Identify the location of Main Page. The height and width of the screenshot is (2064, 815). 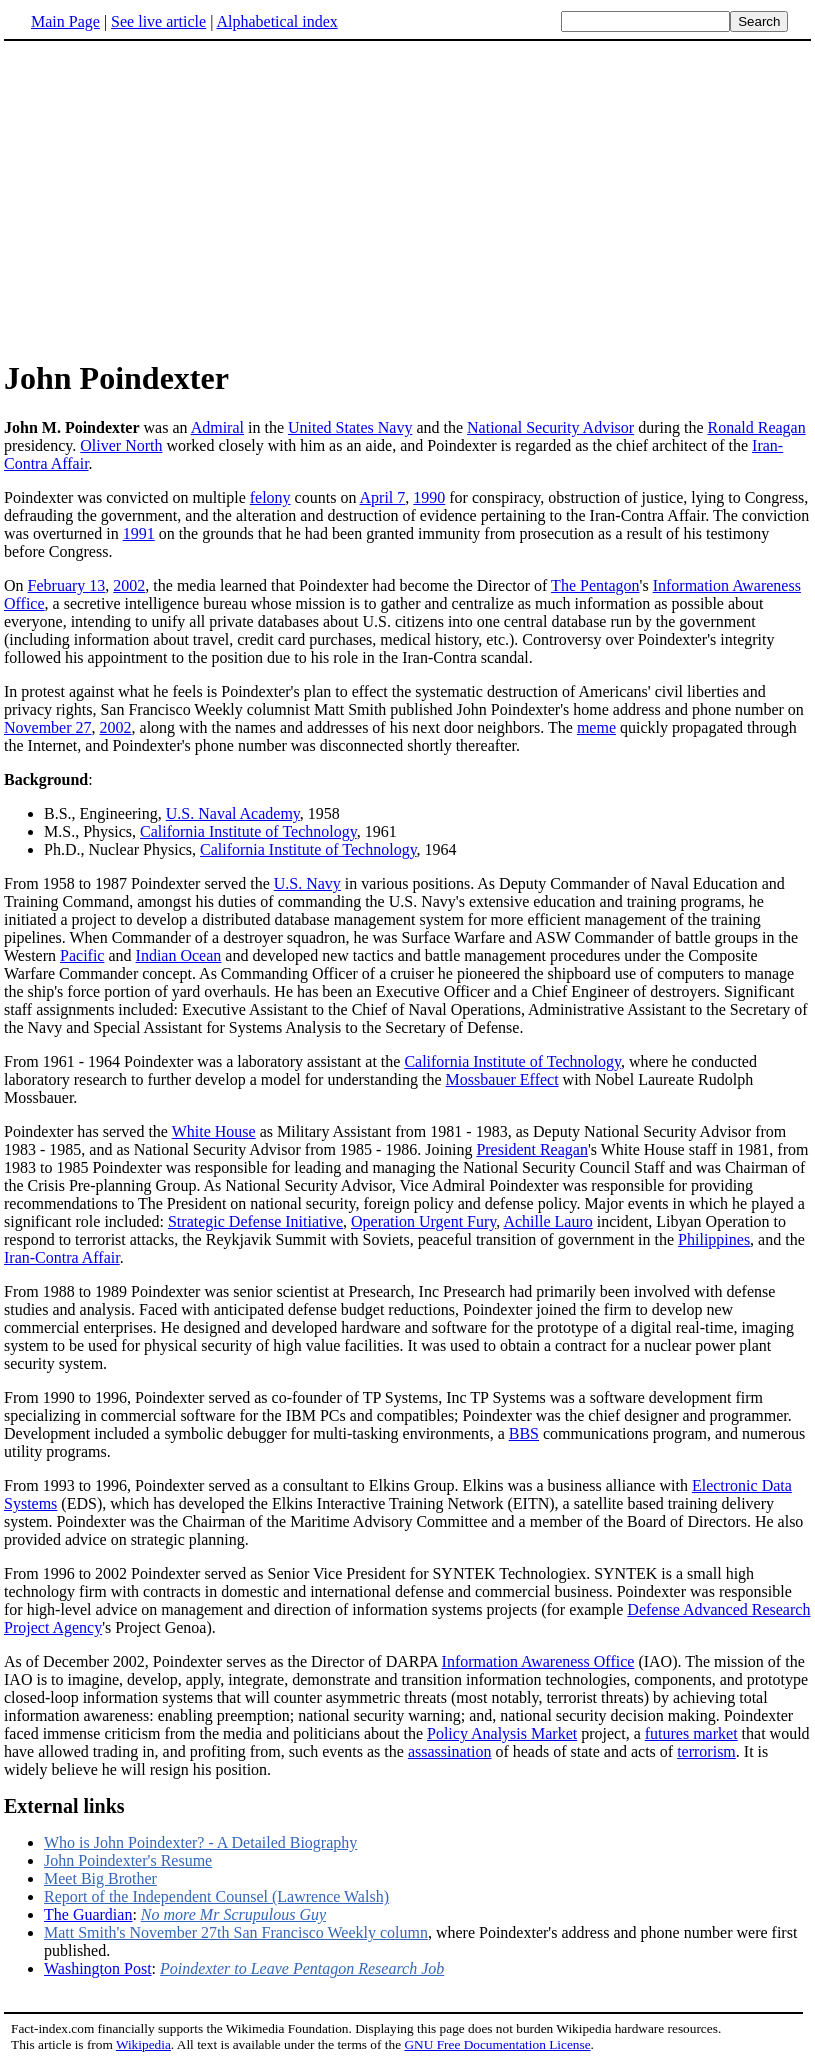
(65, 21).